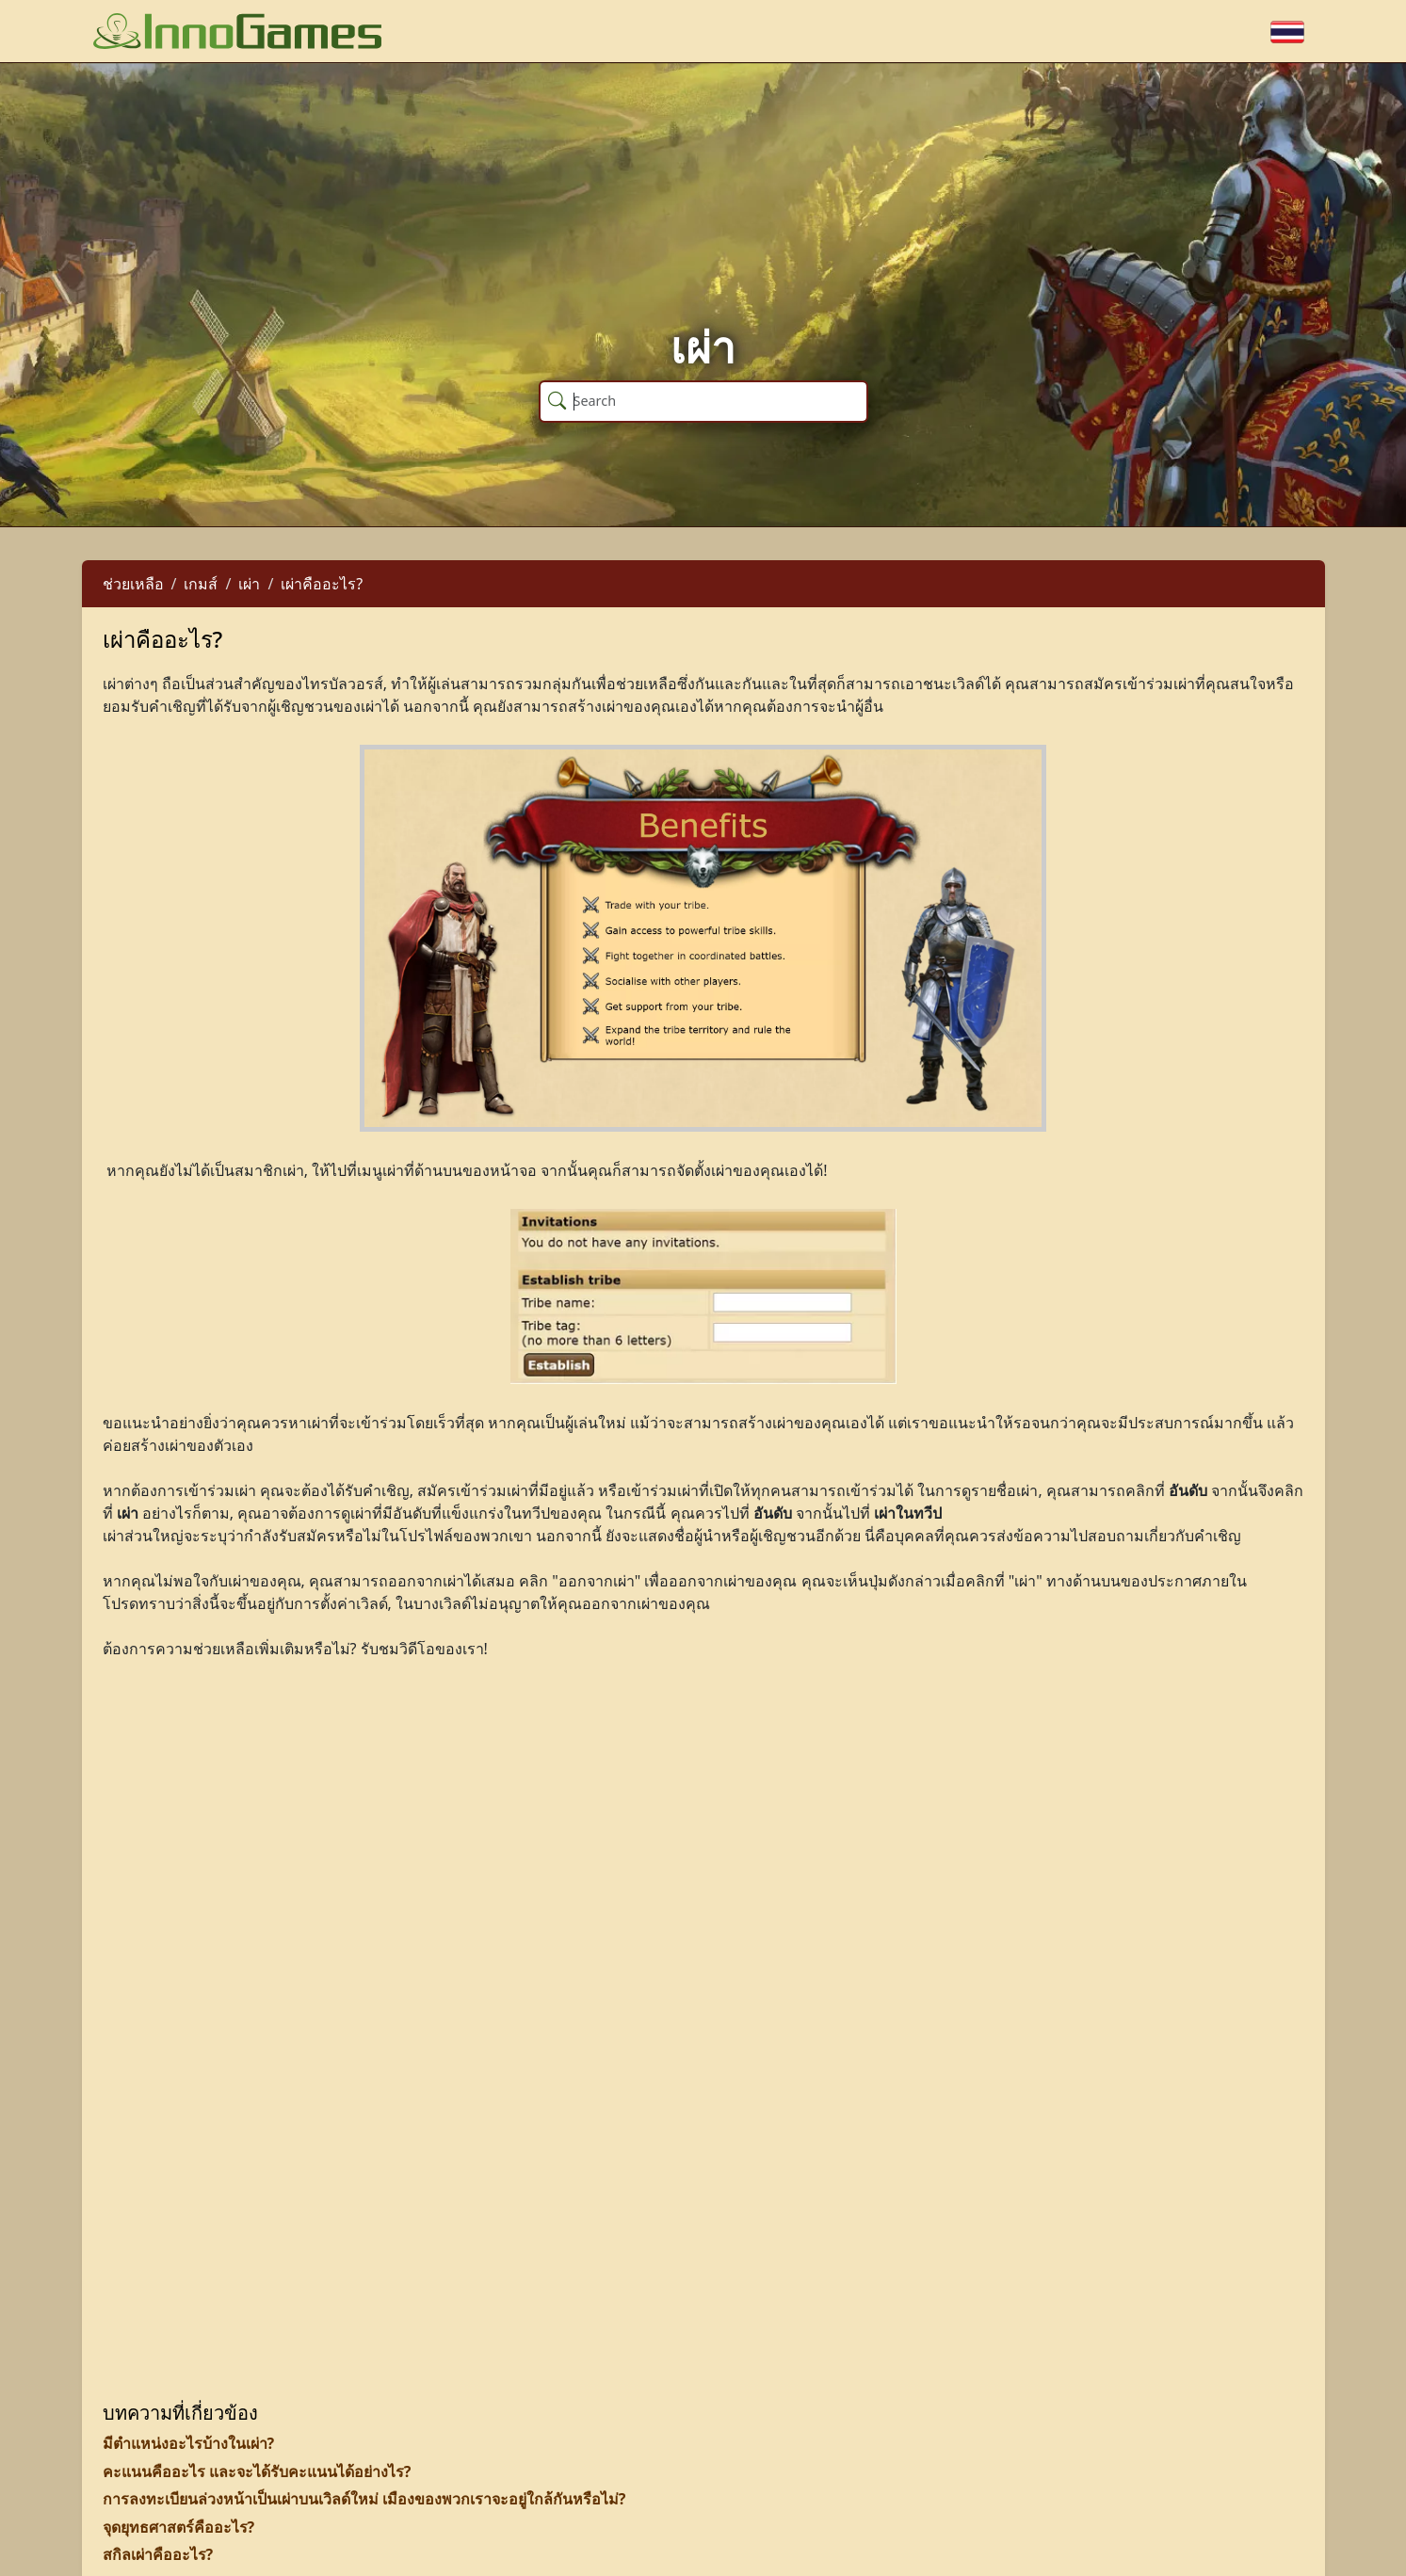 This screenshot has height=2576, width=1406. What do you see at coordinates (249, 583) in the screenshot?
I see `เผ่า` at bounding box center [249, 583].